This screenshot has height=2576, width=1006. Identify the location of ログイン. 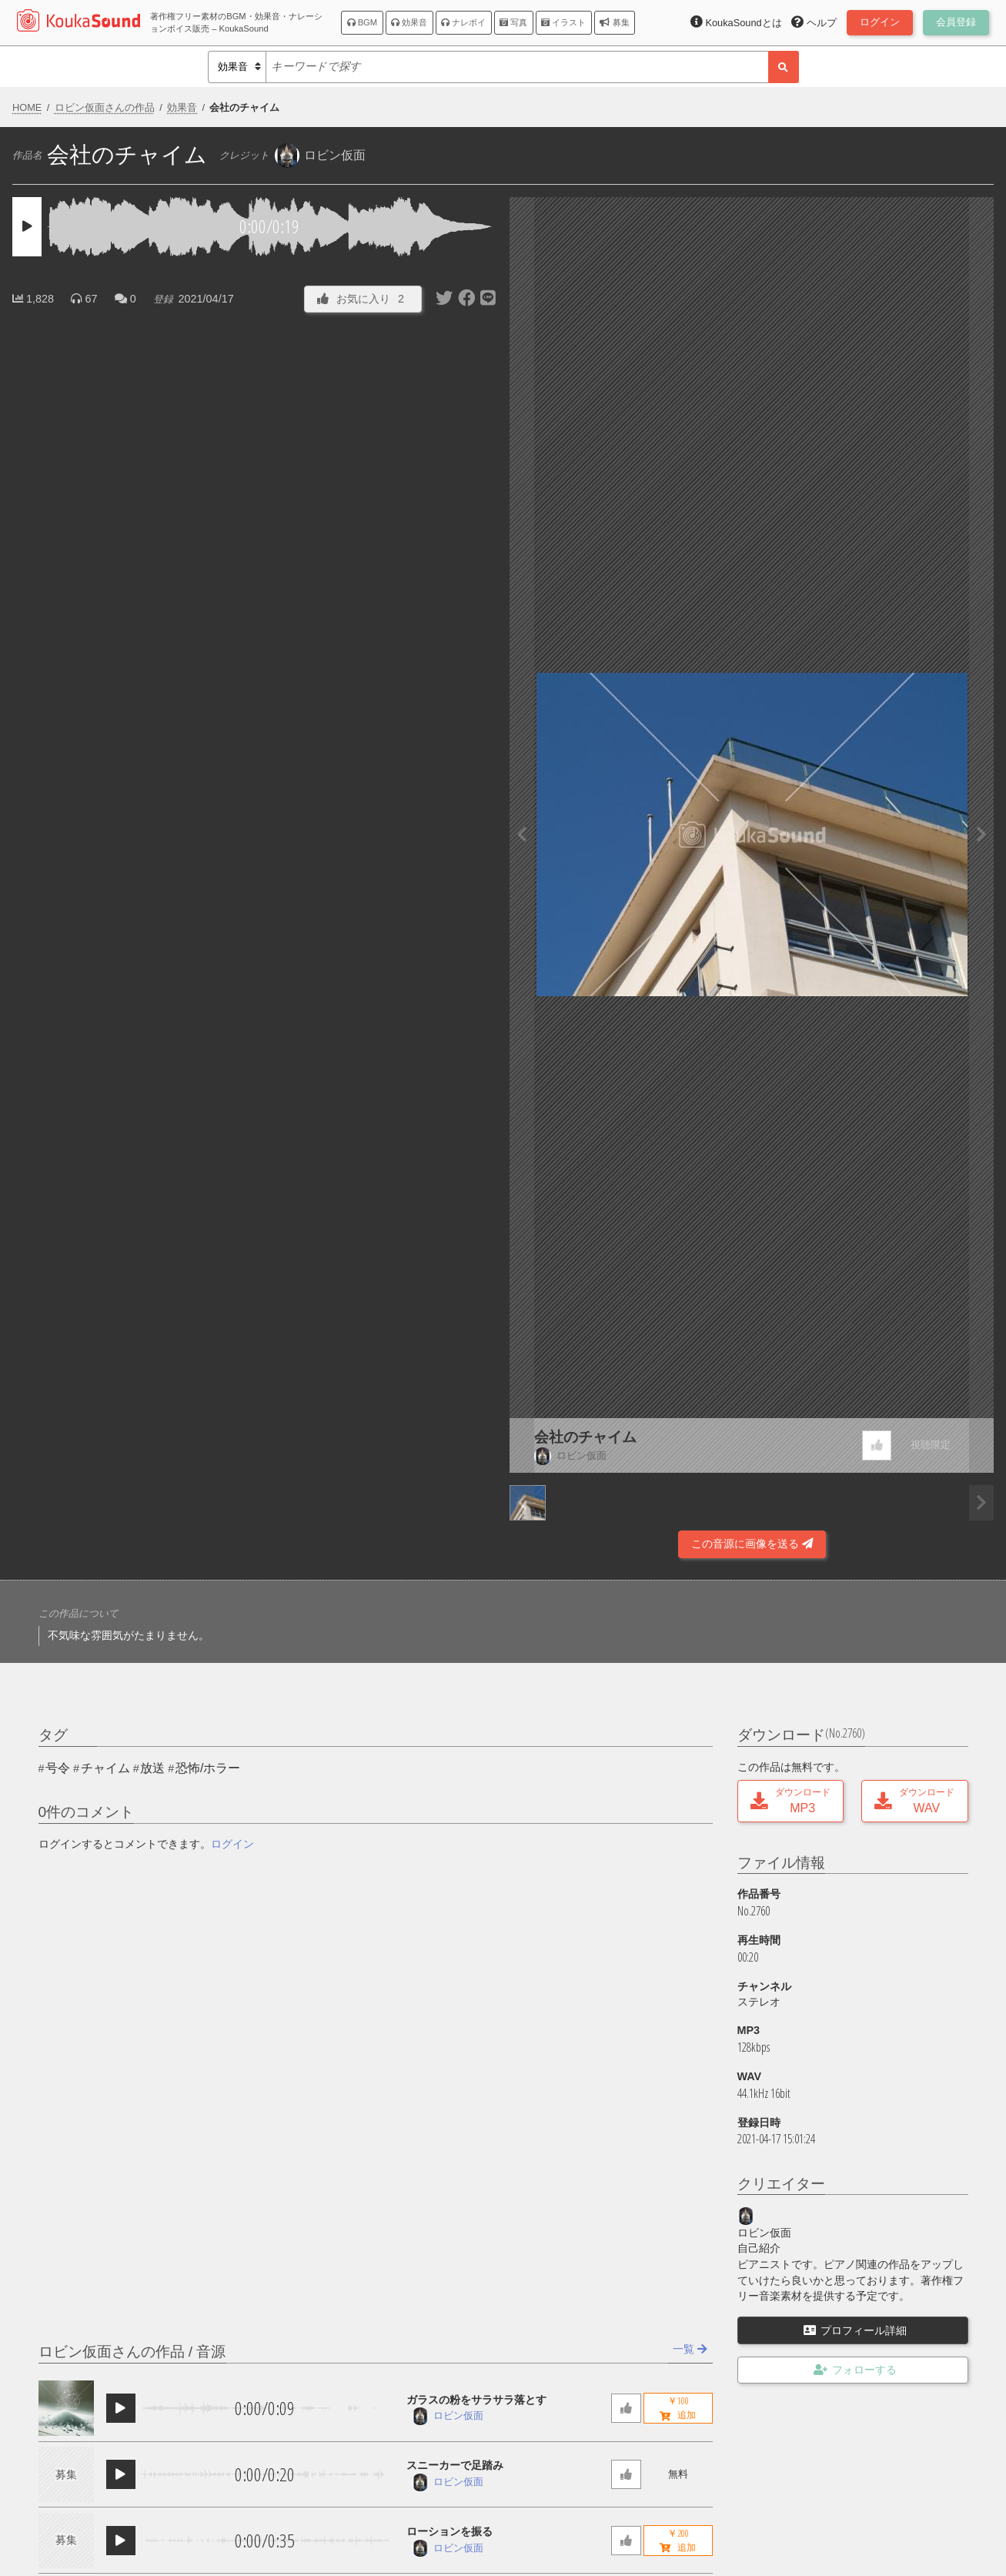
(232, 1844).